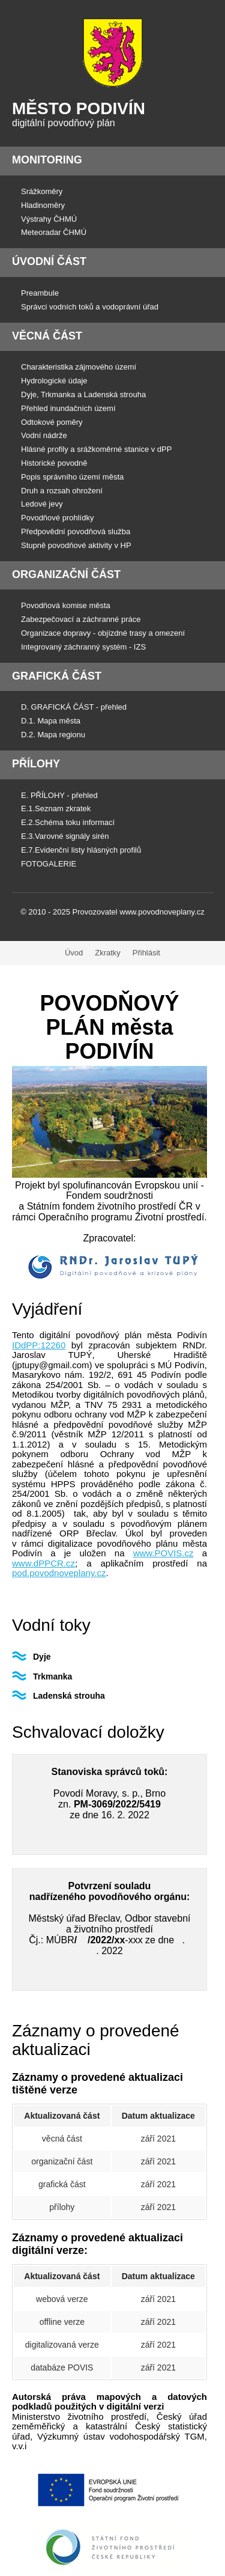 The image size is (225, 2576). Describe the element at coordinates (41, 503) in the screenshot. I see `Ledové jevy` at that location.